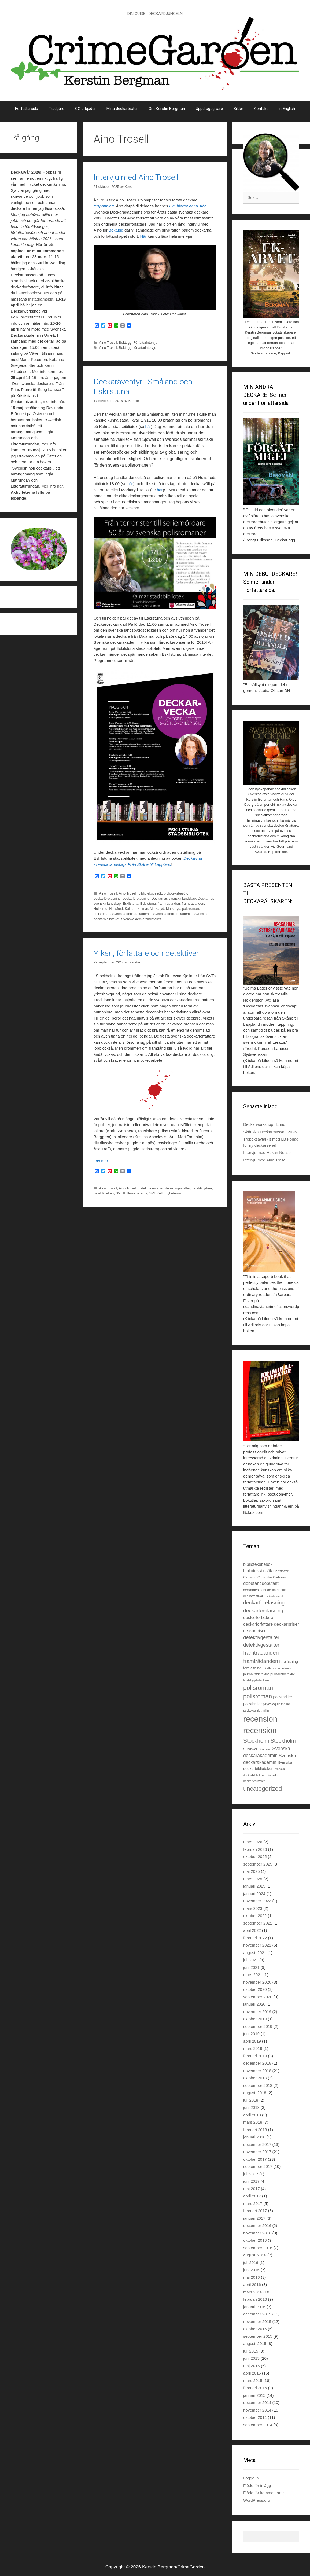 This screenshot has height=2576, width=310. Describe the element at coordinates (252, 1908) in the screenshot. I see `mars 2023` at that location.